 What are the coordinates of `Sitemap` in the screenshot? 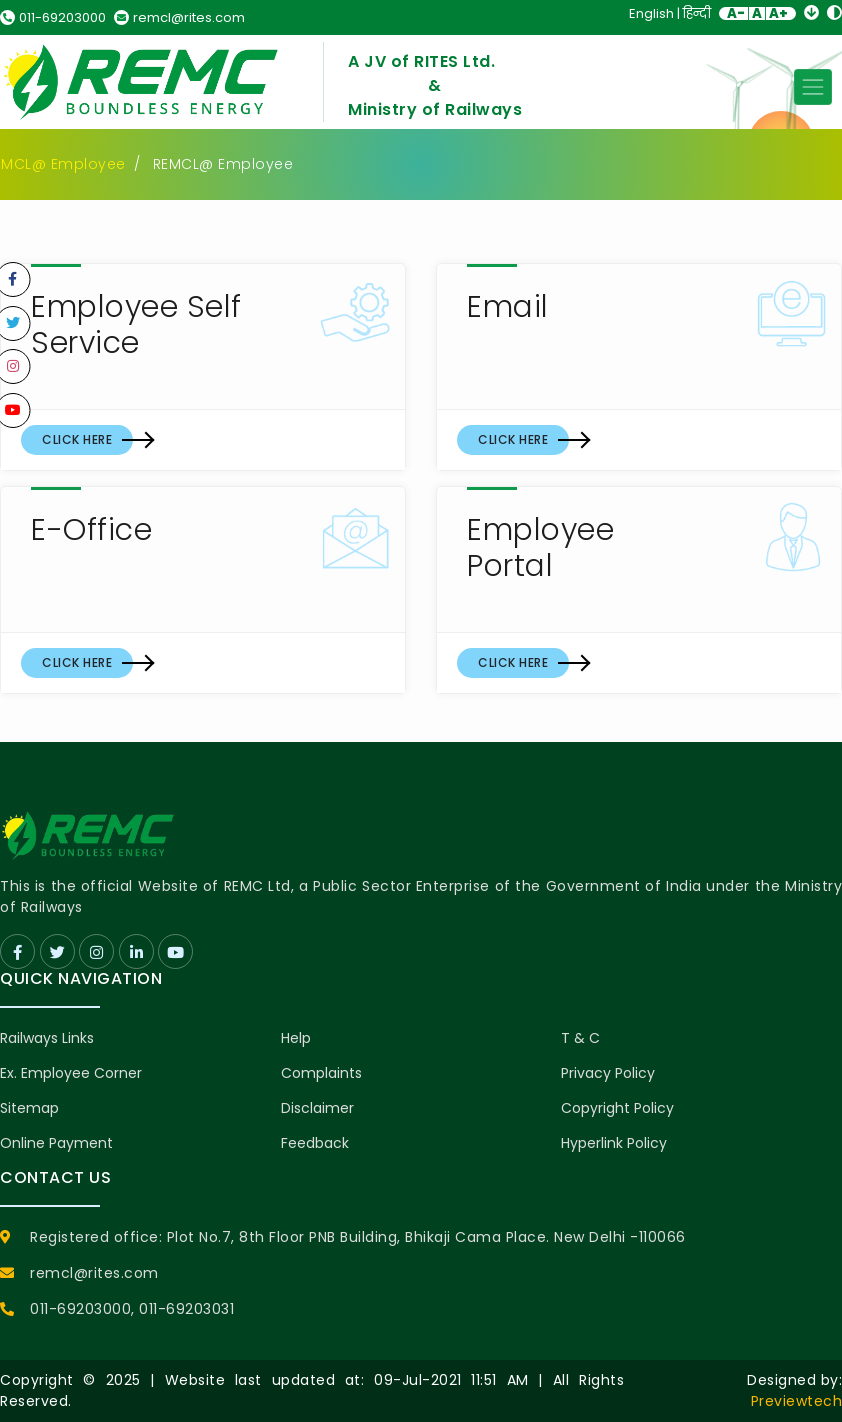 It's located at (29, 1108).